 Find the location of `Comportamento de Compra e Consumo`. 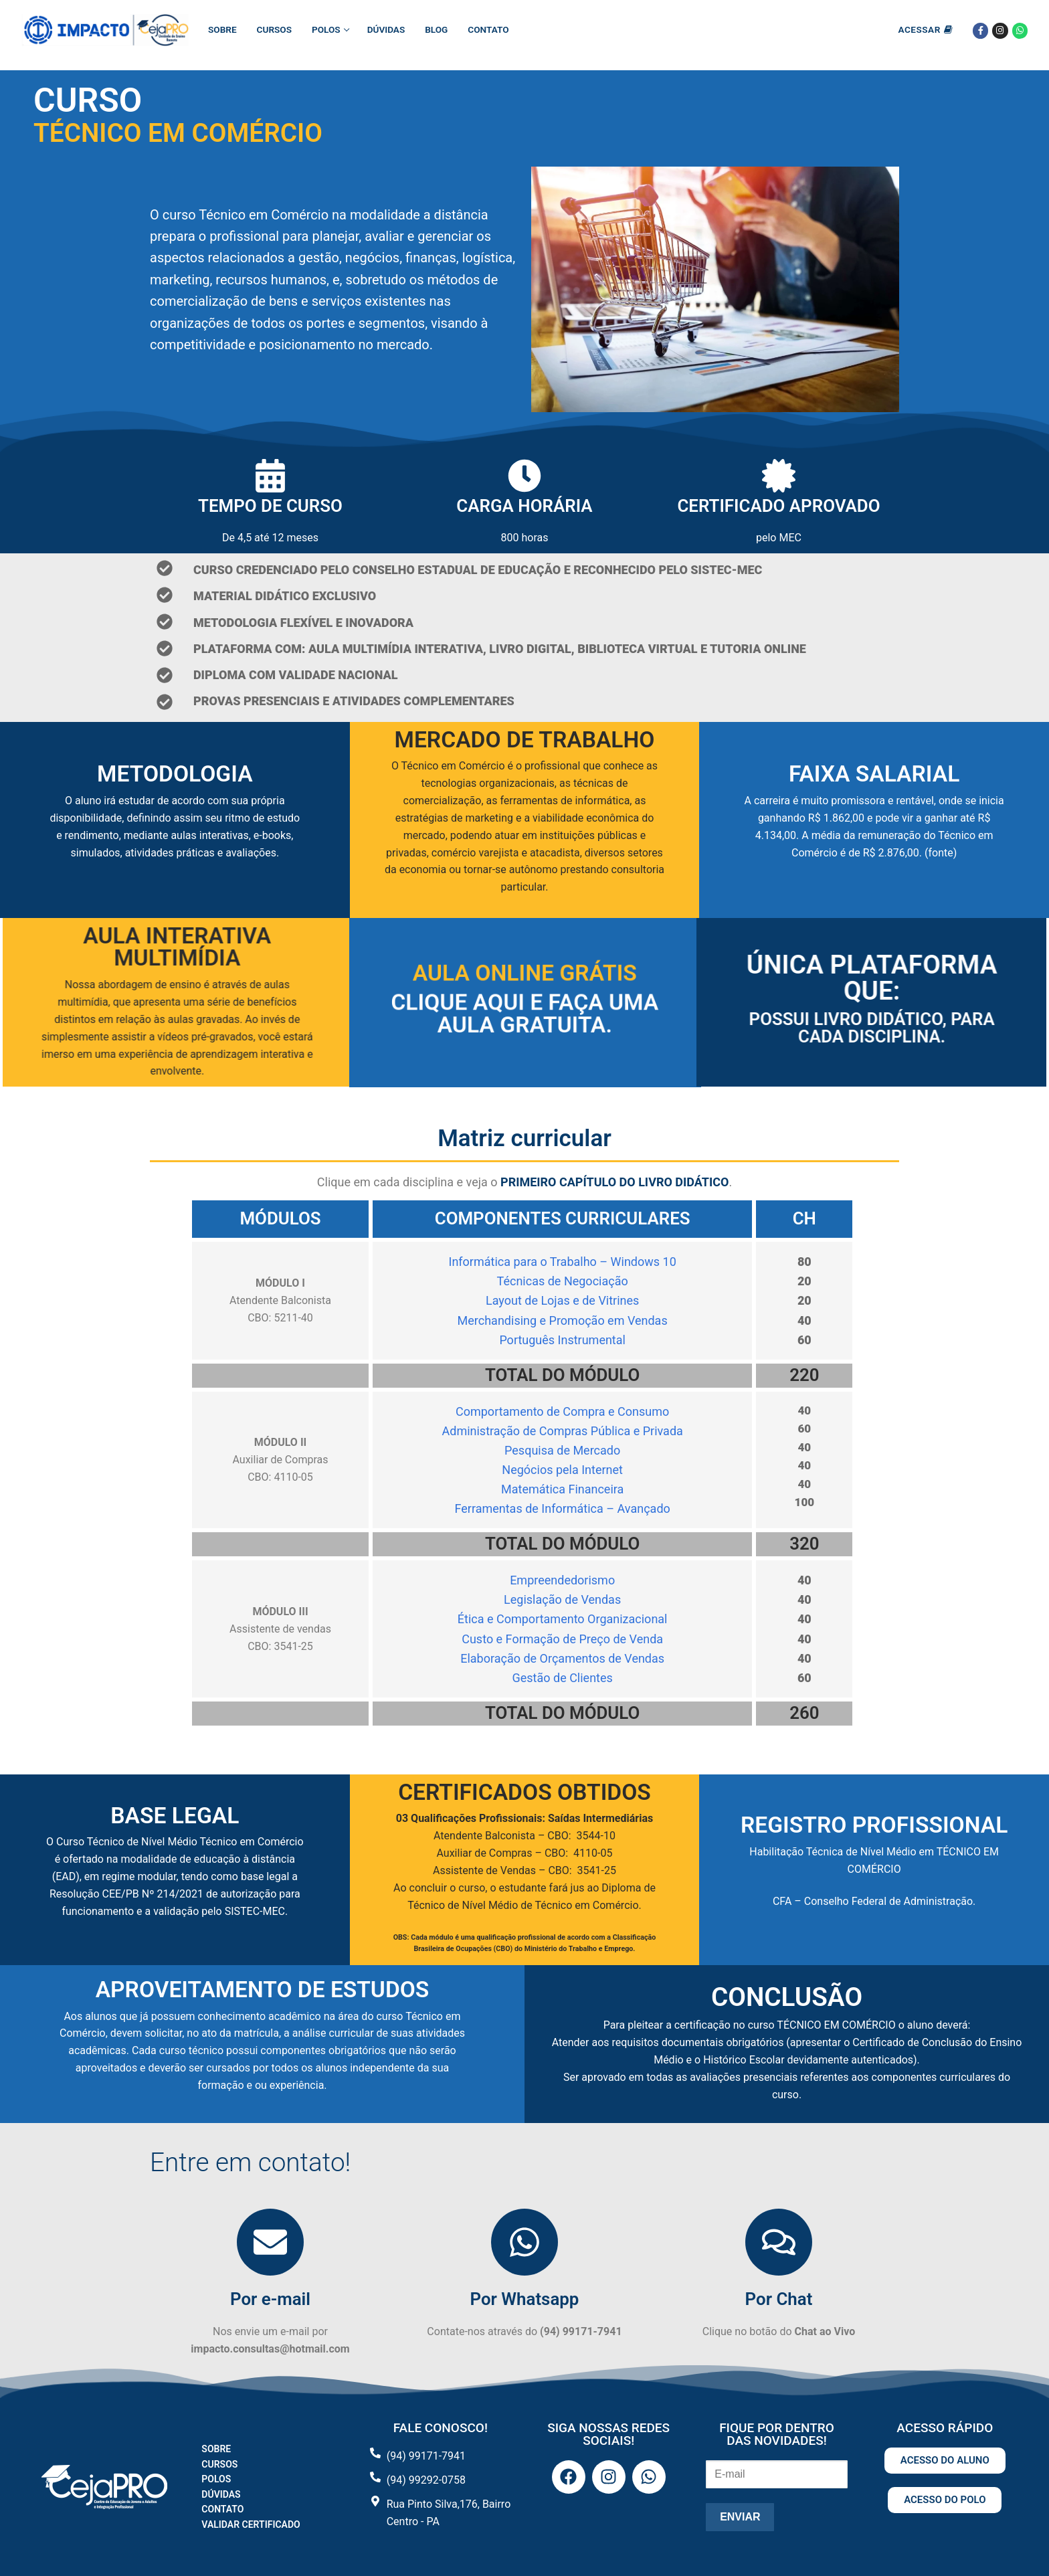

Comportamento de Compra e Consumo is located at coordinates (562, 1411).